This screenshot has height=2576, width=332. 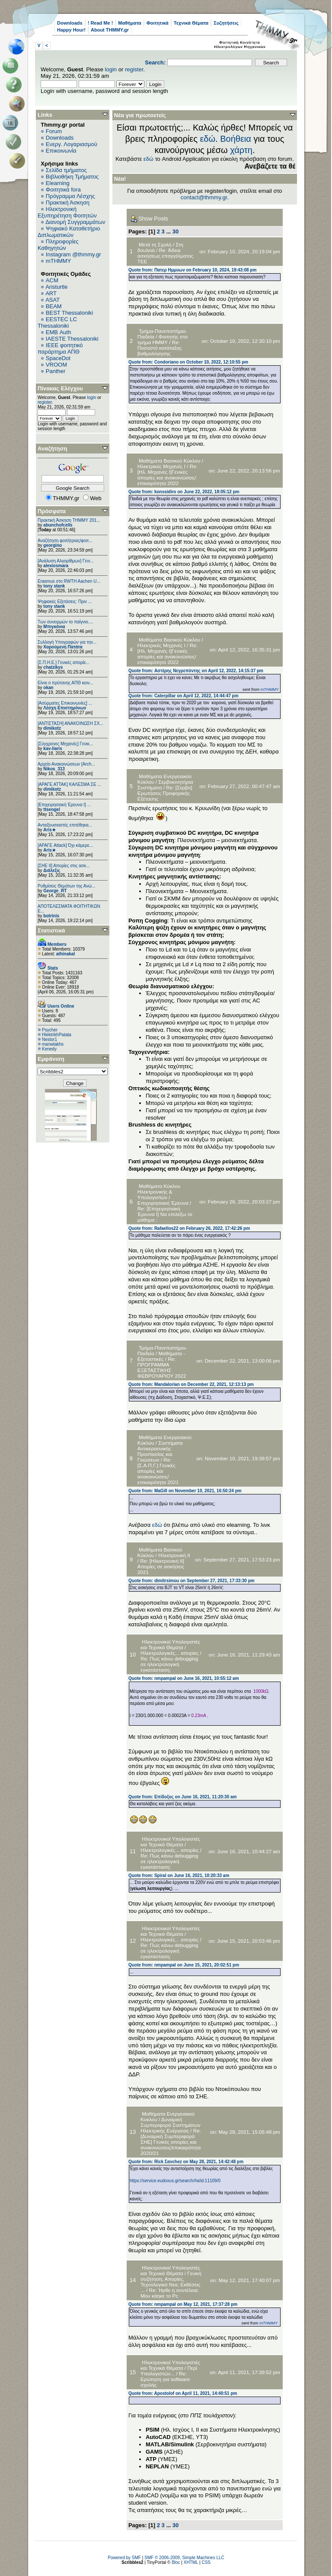 What do you see at coordinates (191, 1580) in the screenshot?
I see `Quote from: dimitrsimou on September 27, 2021, 17:33:30 pm` at bounding box center [191, 1580].